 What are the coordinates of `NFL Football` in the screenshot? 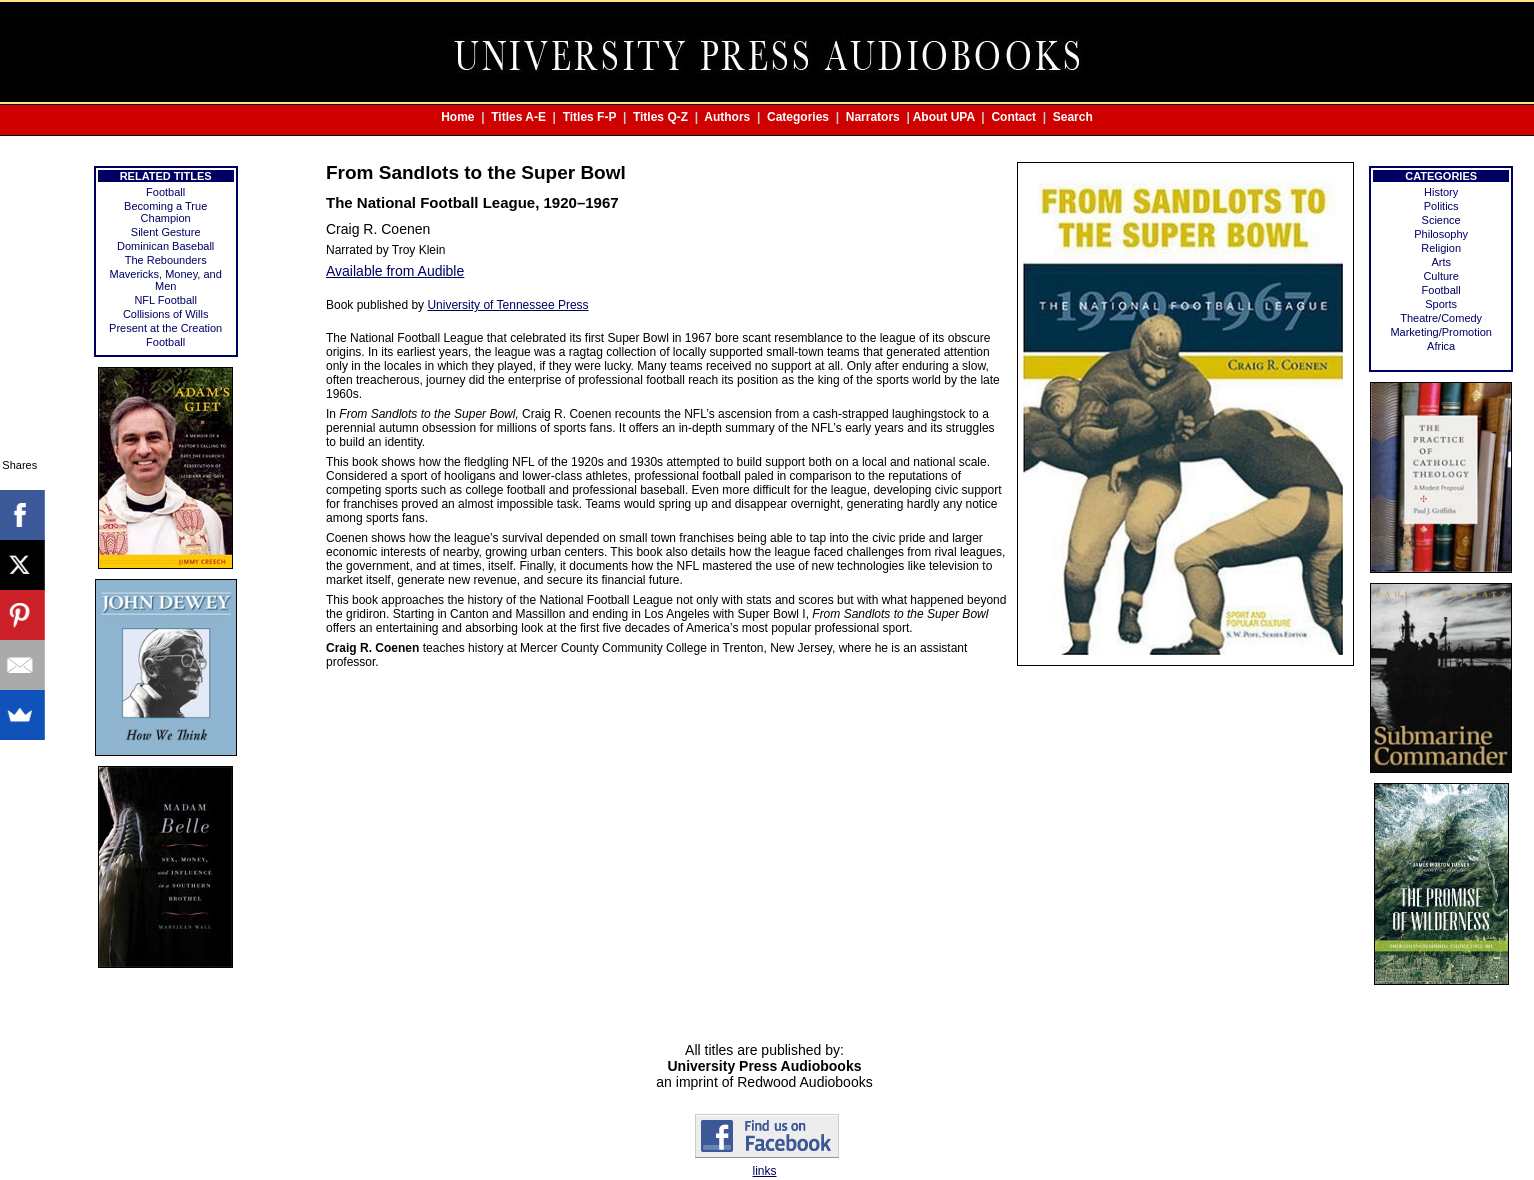 It's located at (165, 300).